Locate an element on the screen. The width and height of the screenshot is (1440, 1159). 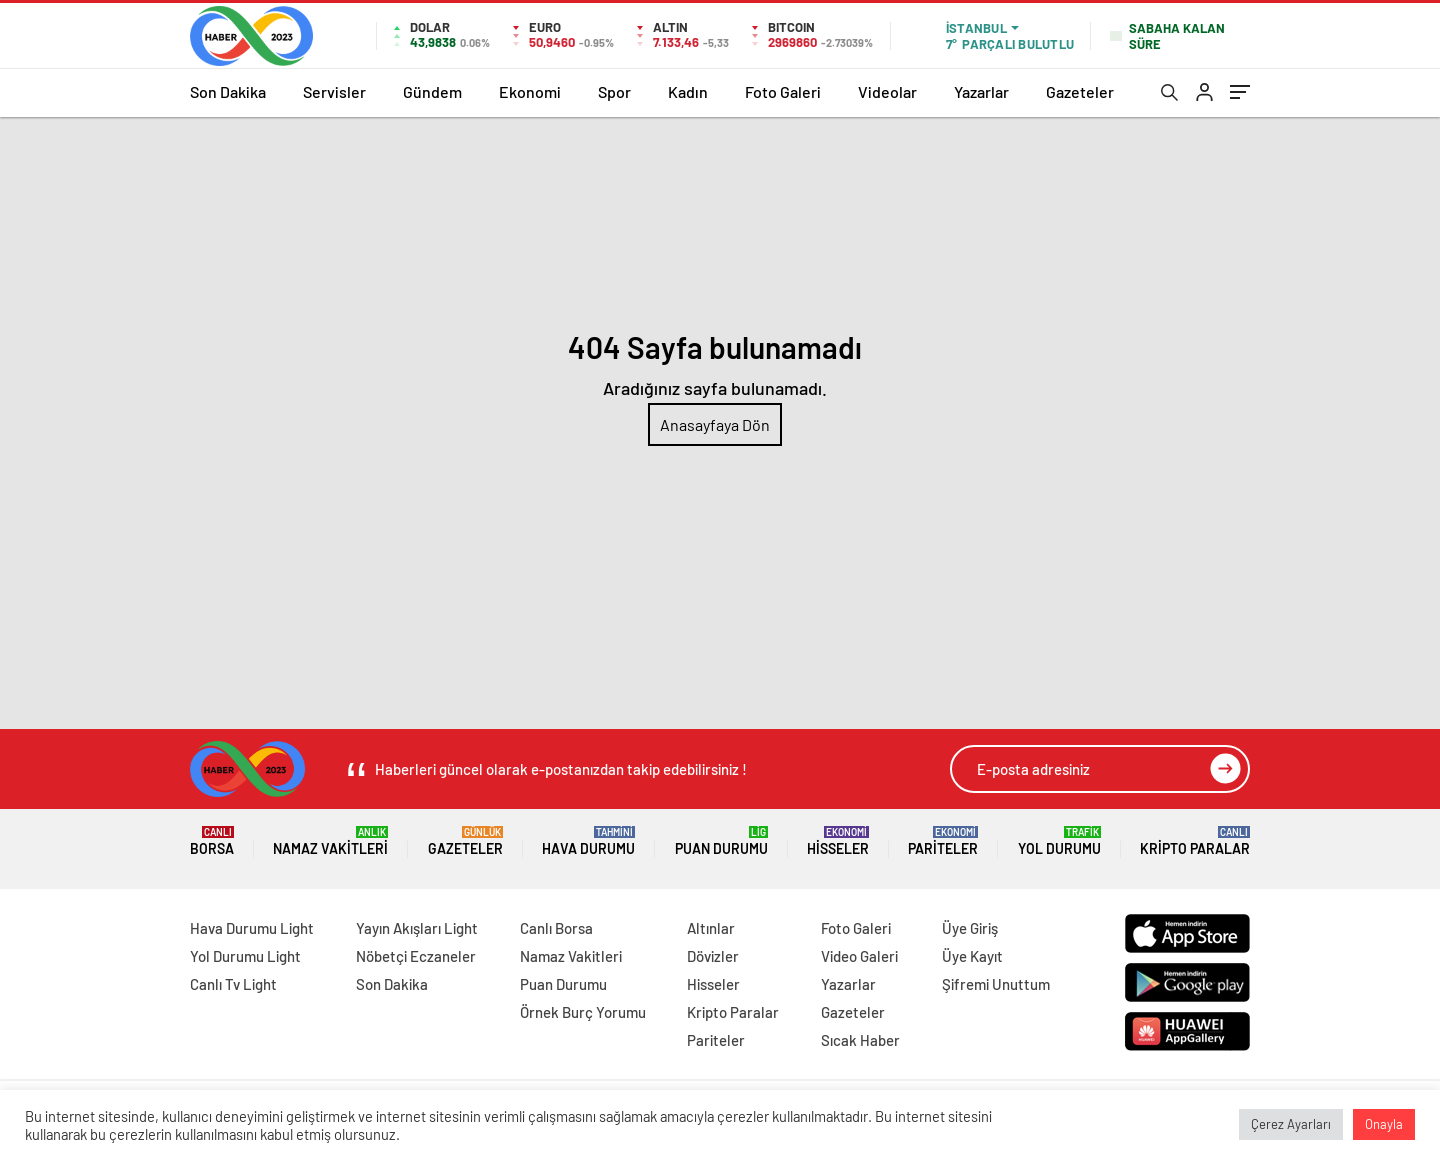
Son Dakika is located at coordinates (228, 91).